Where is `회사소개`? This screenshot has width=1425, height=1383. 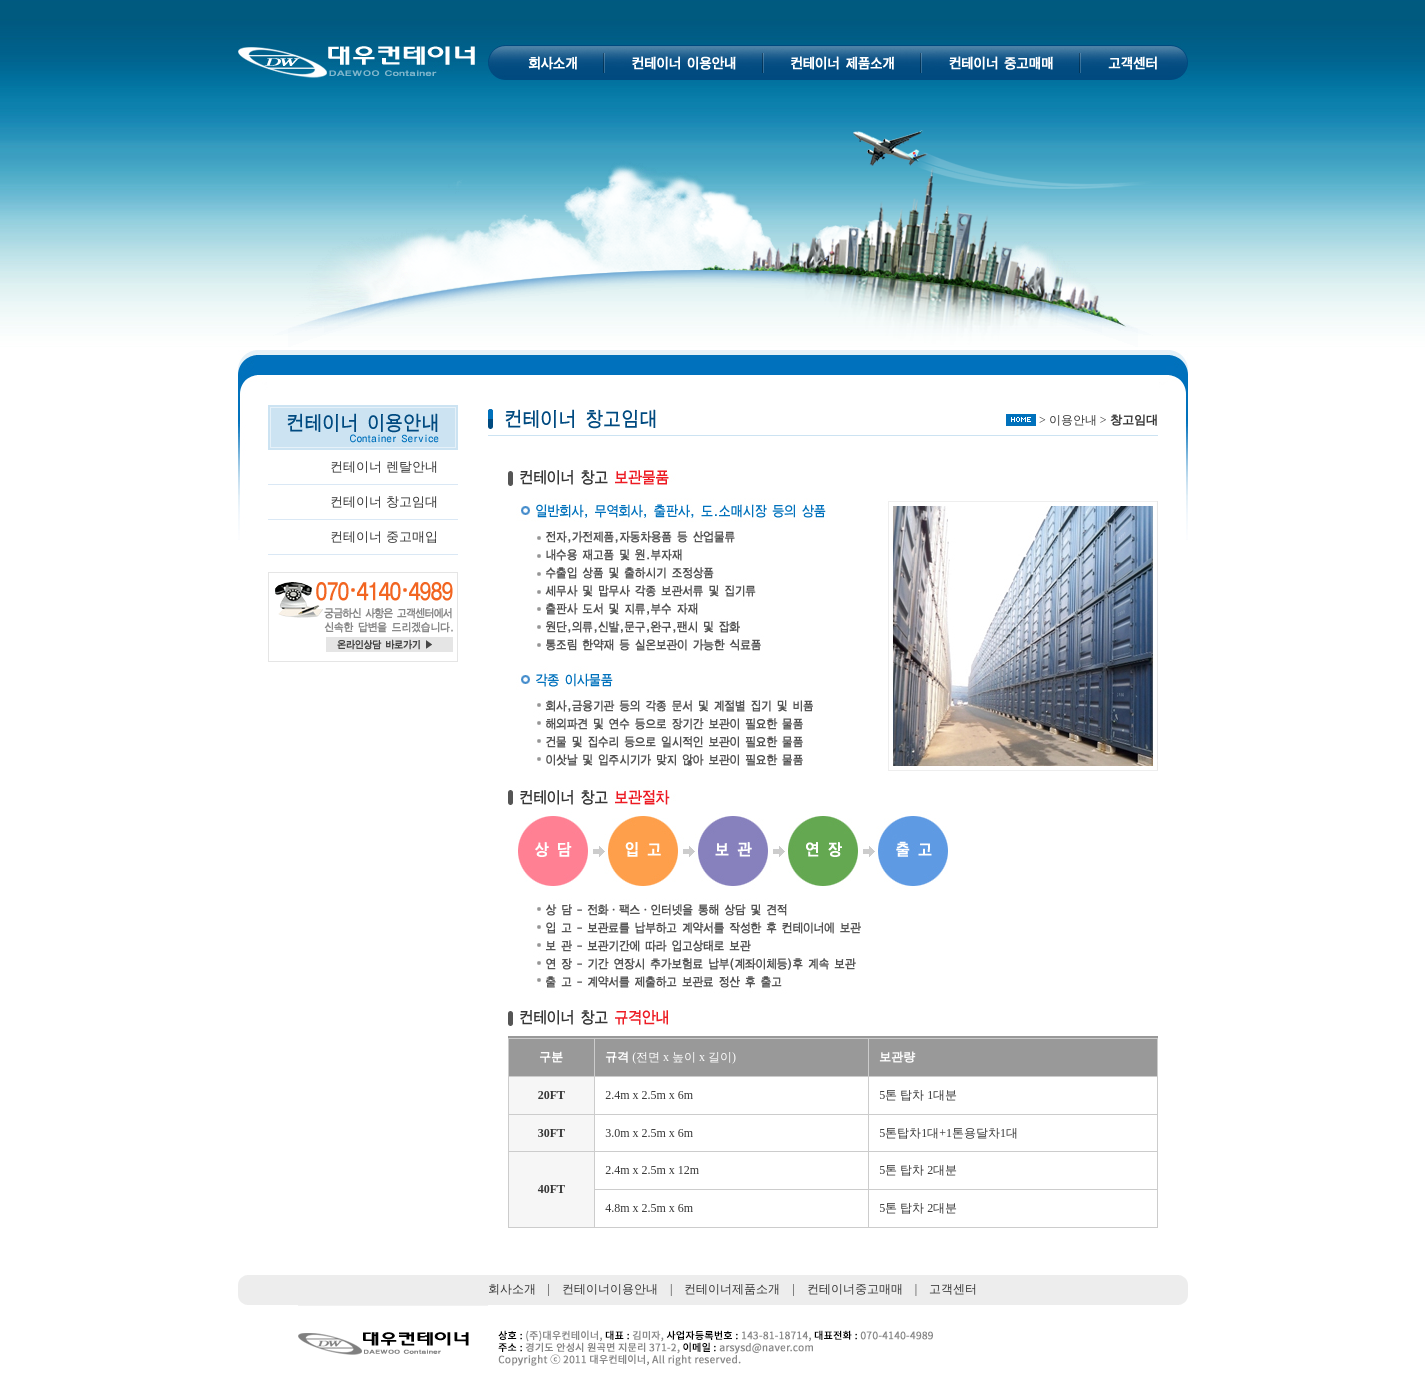 회사소개 is located at coordinates (512, 1289).